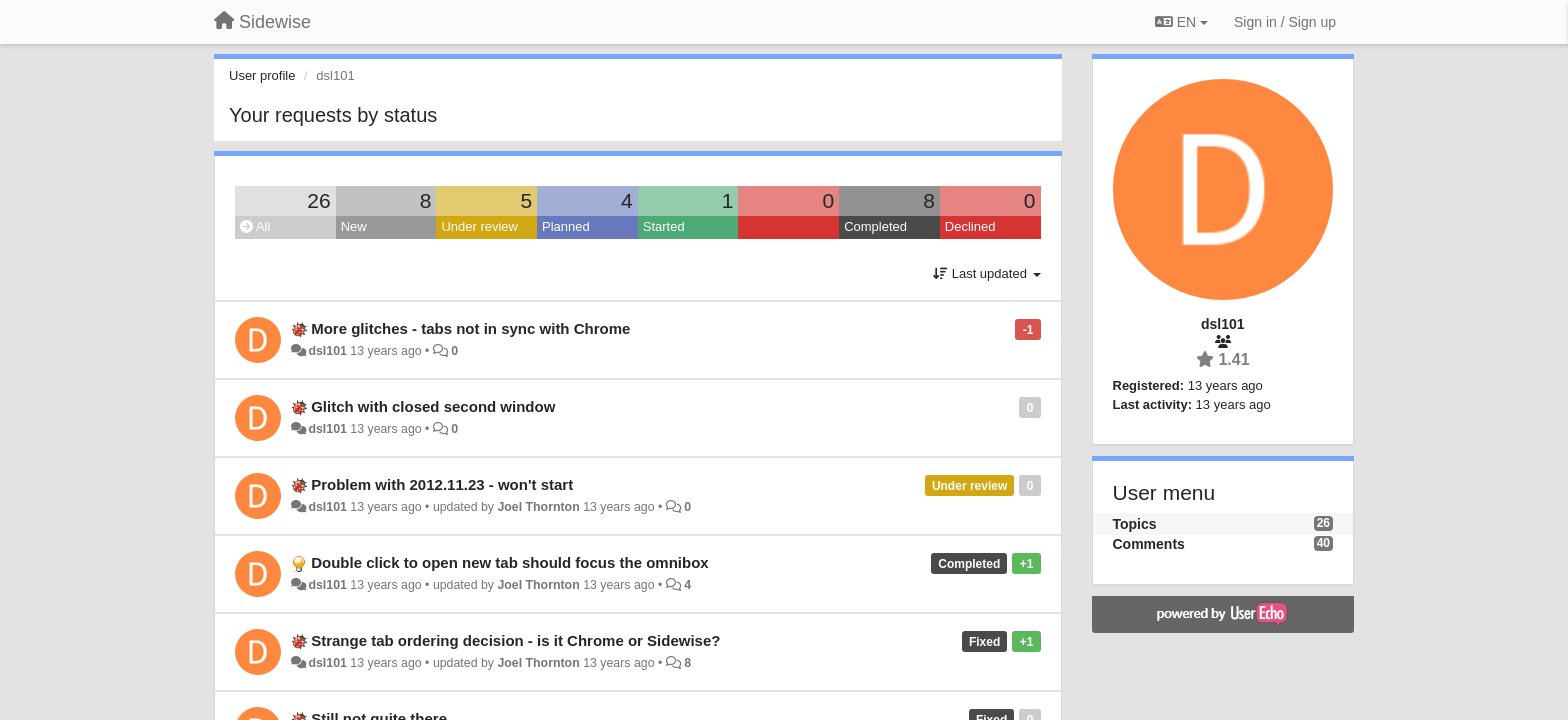 The height and width of the screenshot is (720, 1568). Describe the element at coordinates (664, 226) in the screenshot. I see `Started` at that location.